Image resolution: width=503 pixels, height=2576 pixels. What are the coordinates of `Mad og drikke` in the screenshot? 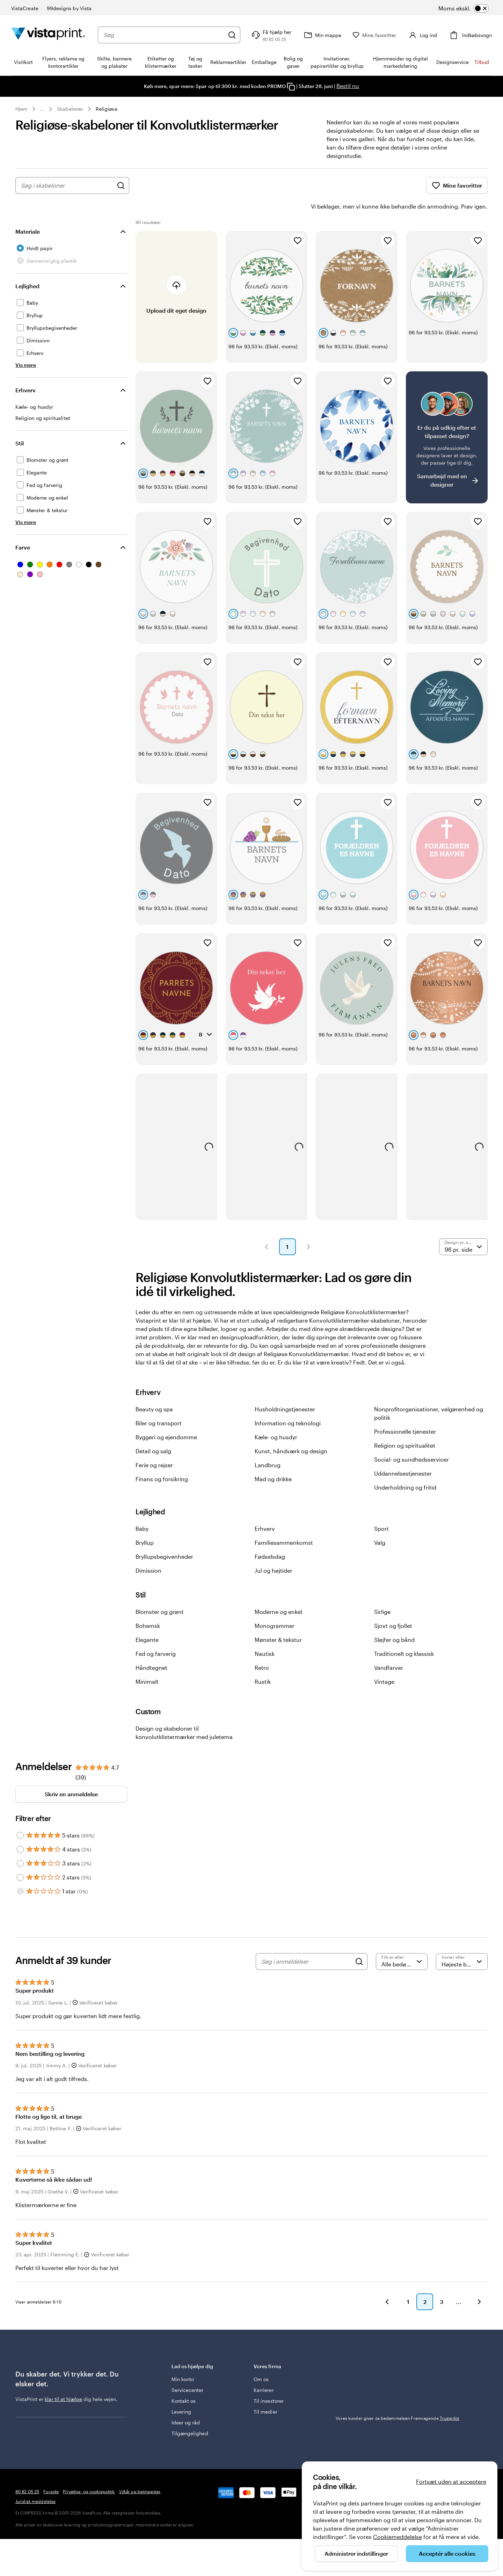 It's located at (273, 1459).